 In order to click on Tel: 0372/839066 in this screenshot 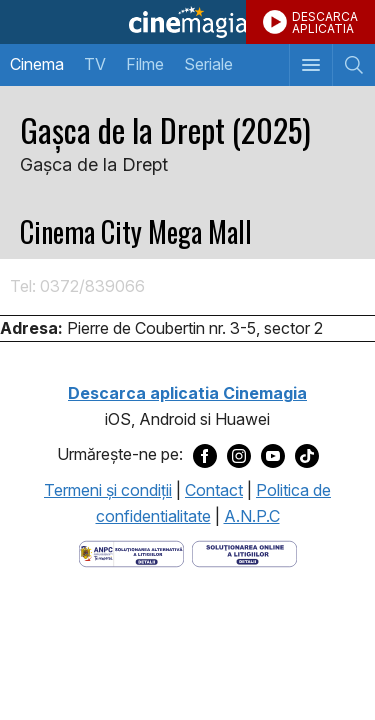, I will do `click(77, 286)`.